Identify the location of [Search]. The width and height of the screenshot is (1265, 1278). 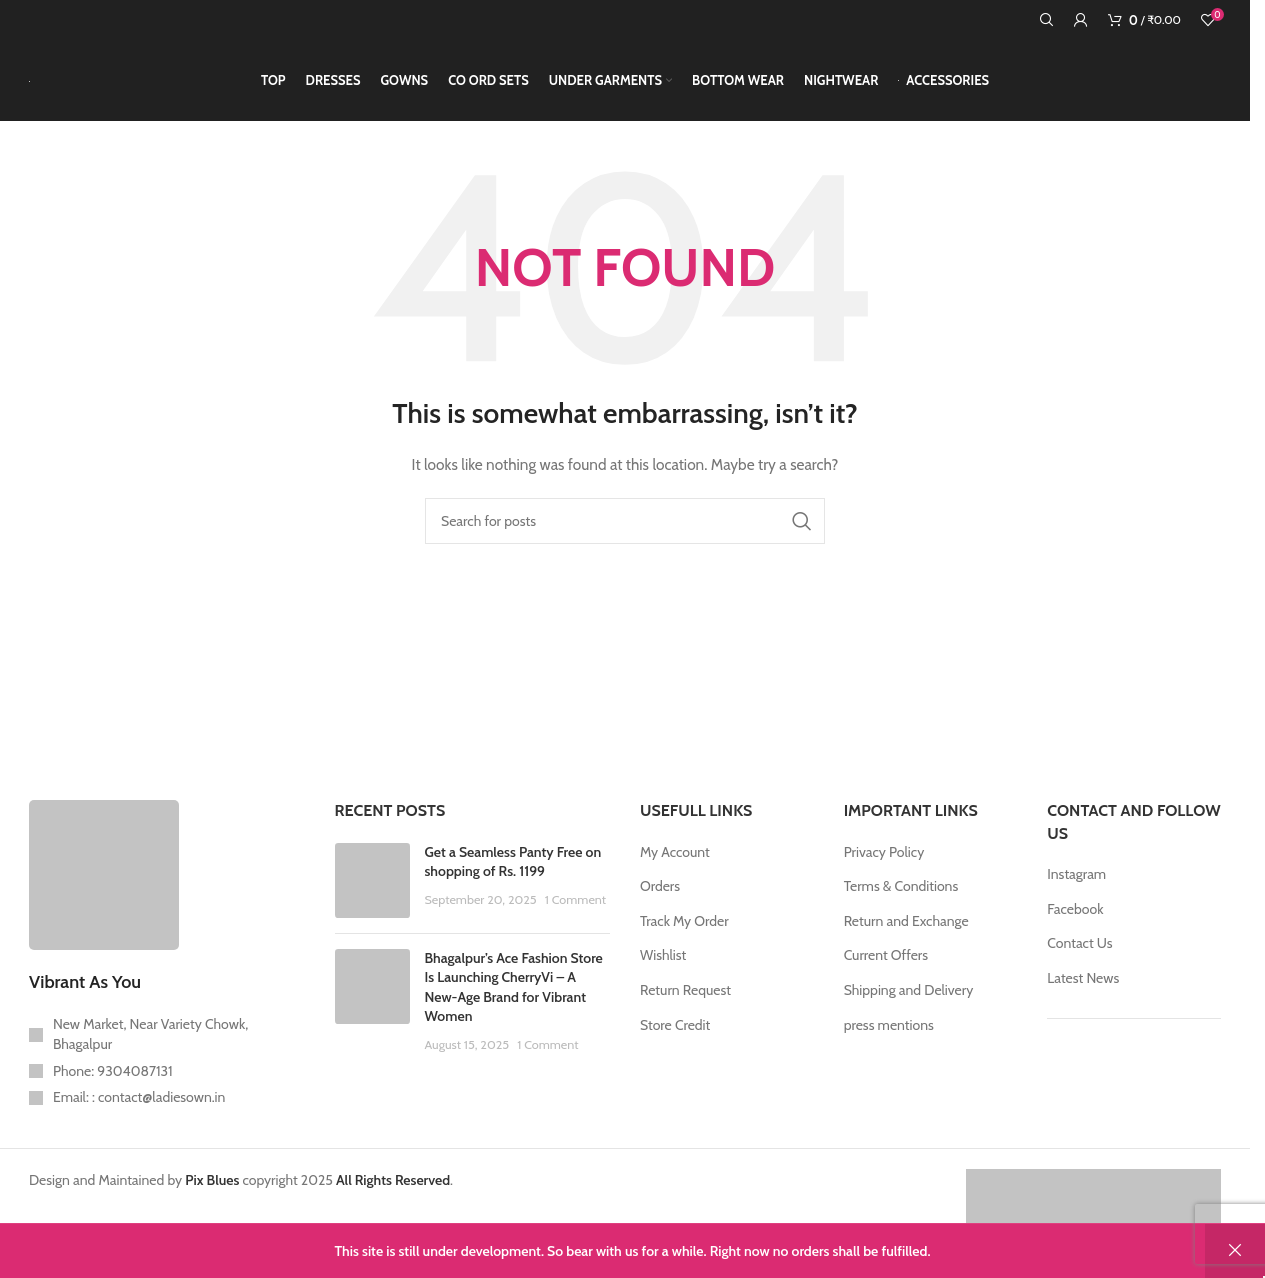
(1047, 20).